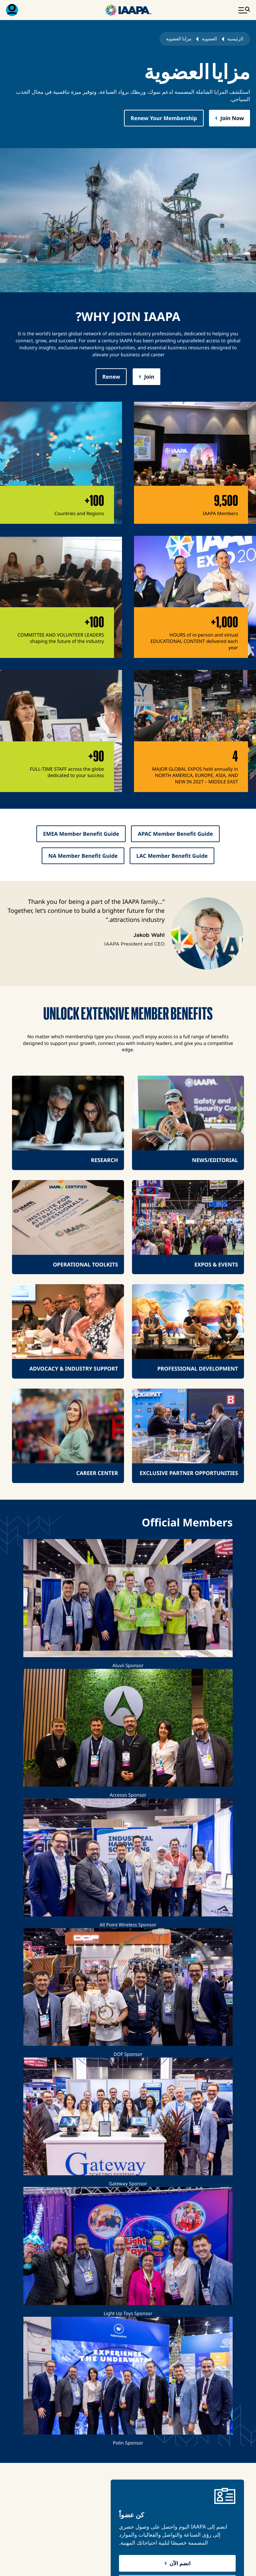 The height and width of the screenshot is (2576, 256). Describe the element at coordinates (180, 2563) in the screenshot. I see `انضم الآن` at that location.